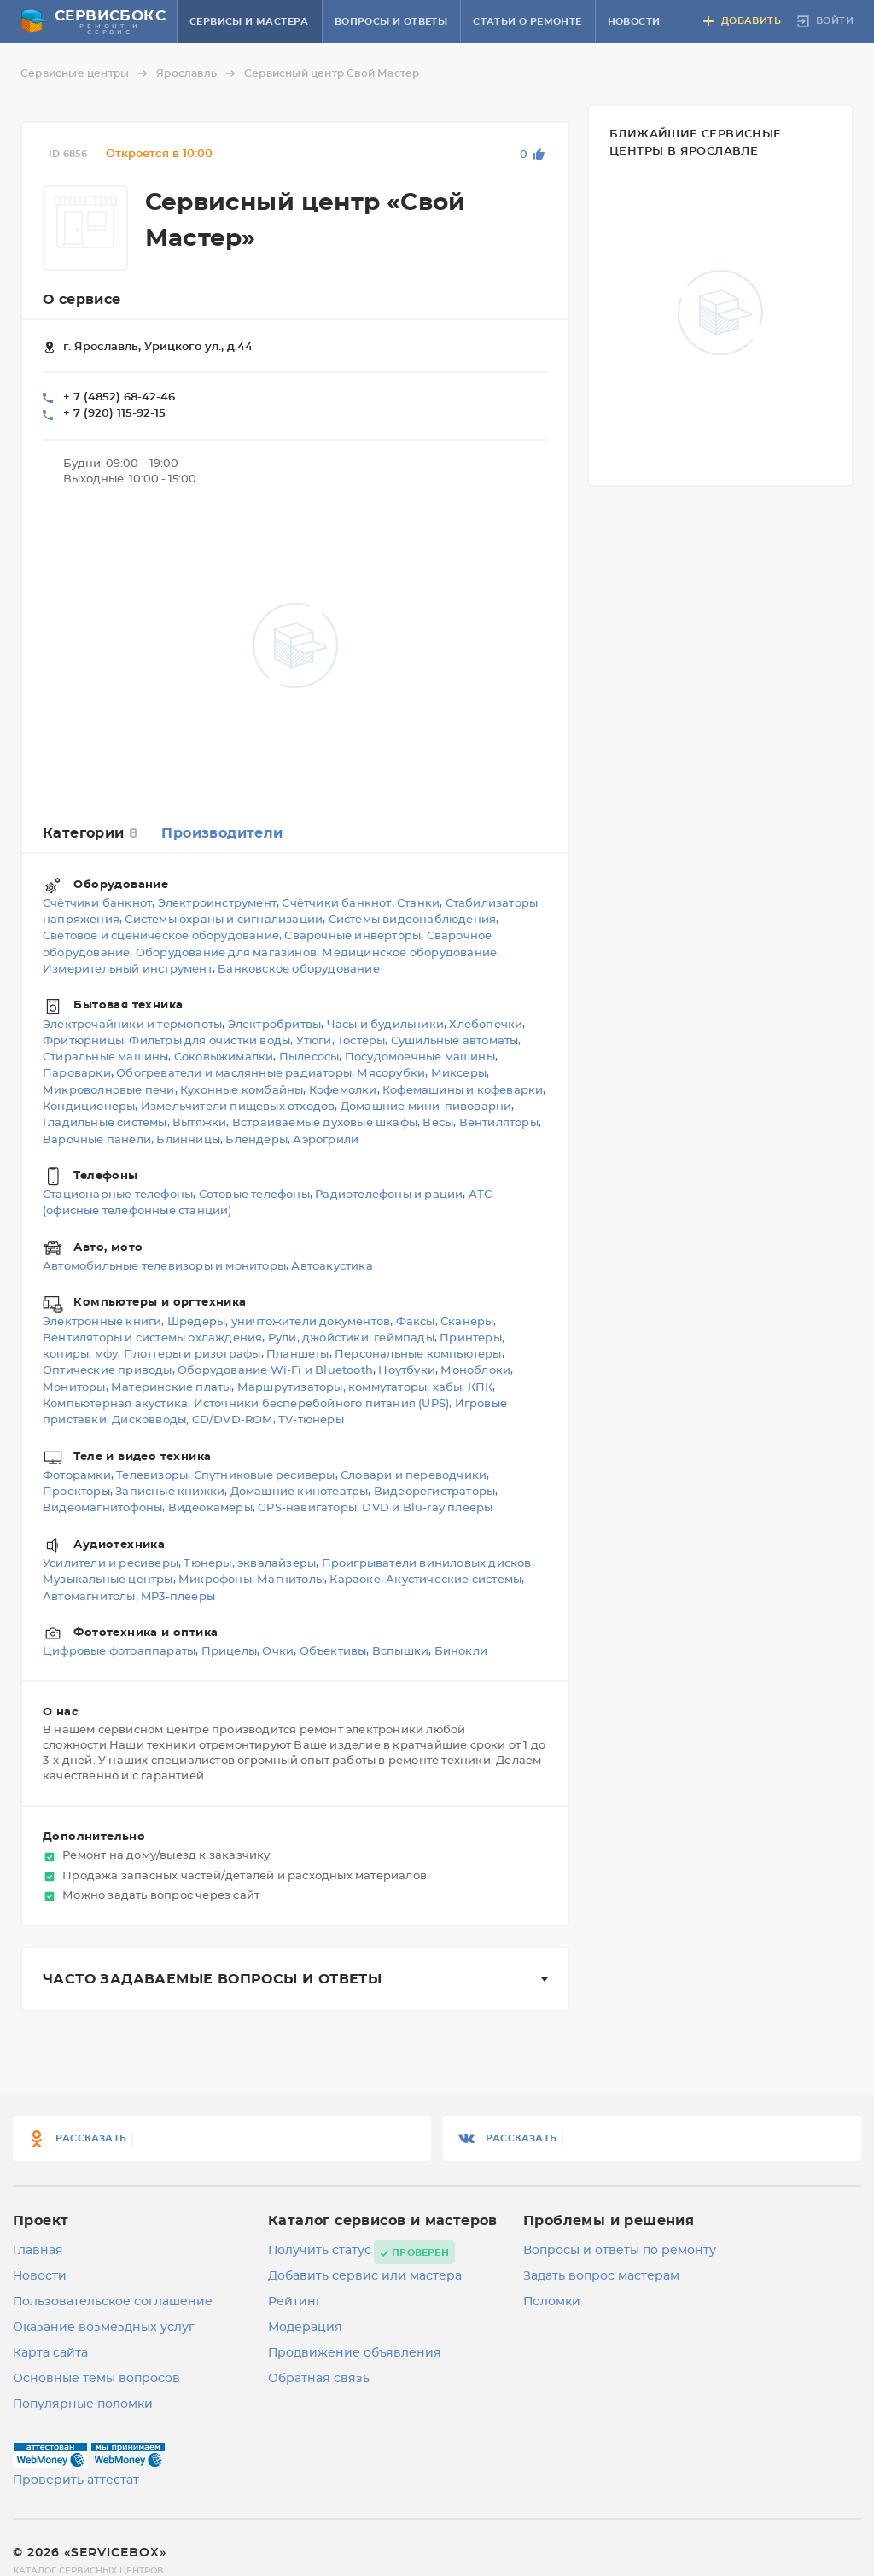 Image resolution: width=874 pixels, height=2576 pixels. I want to click on Записные книжки, so click(169, 1492).